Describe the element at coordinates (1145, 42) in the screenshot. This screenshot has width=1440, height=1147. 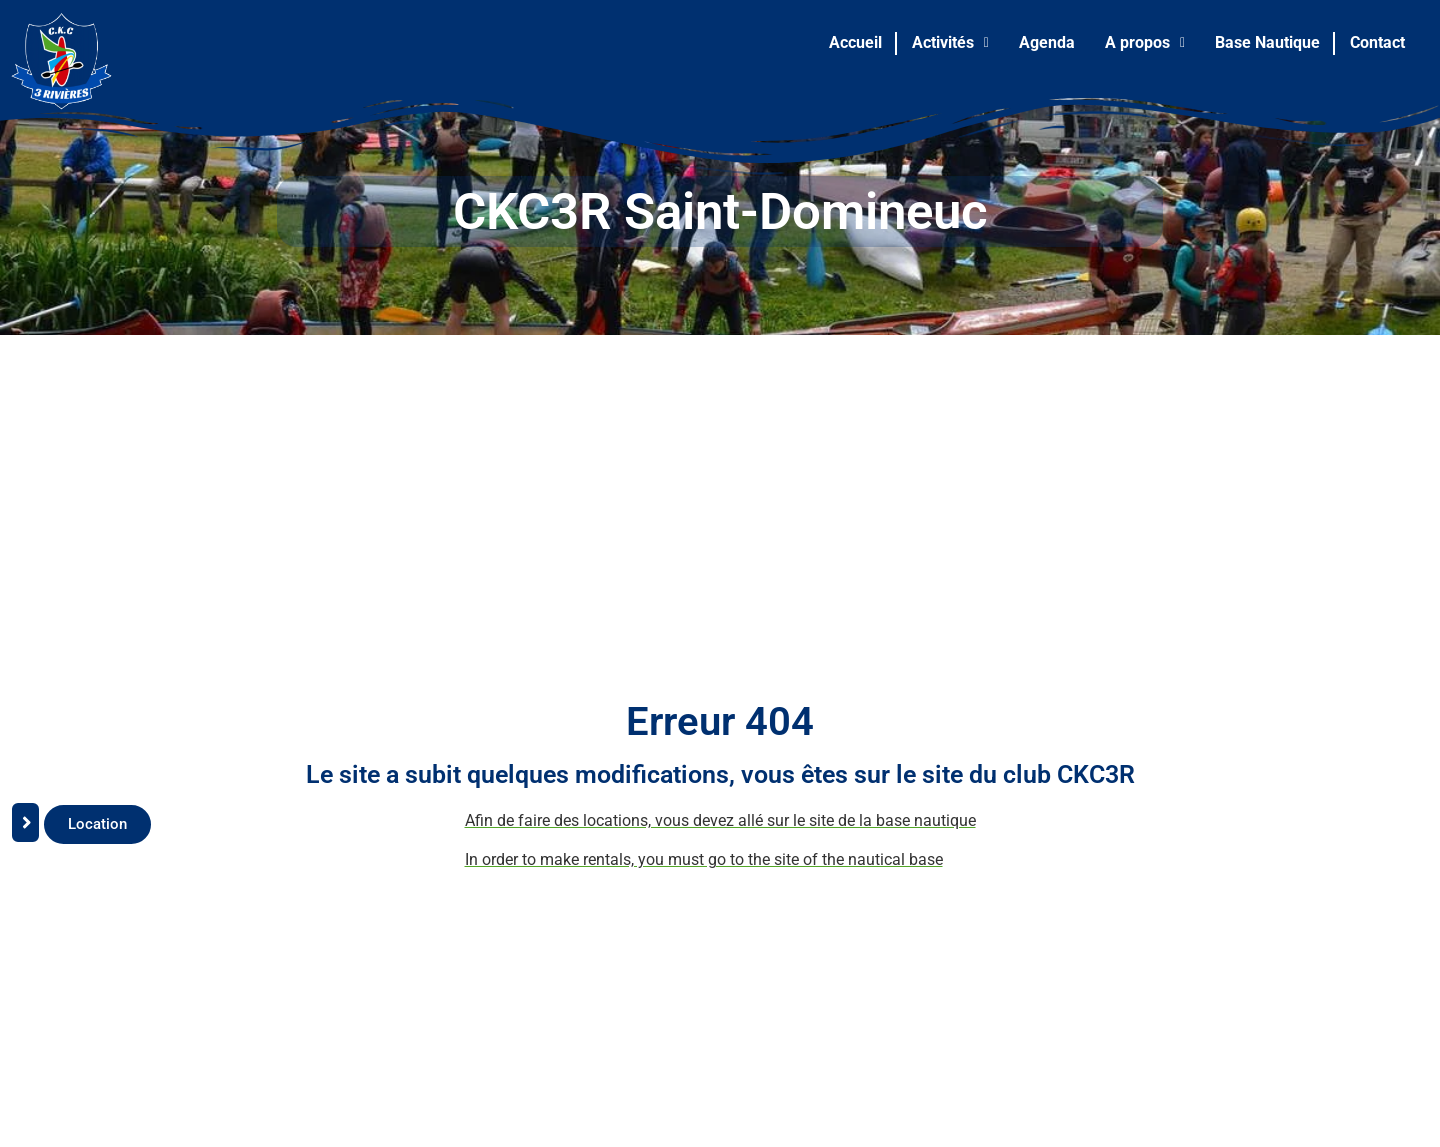
I see `A propos` at that location.